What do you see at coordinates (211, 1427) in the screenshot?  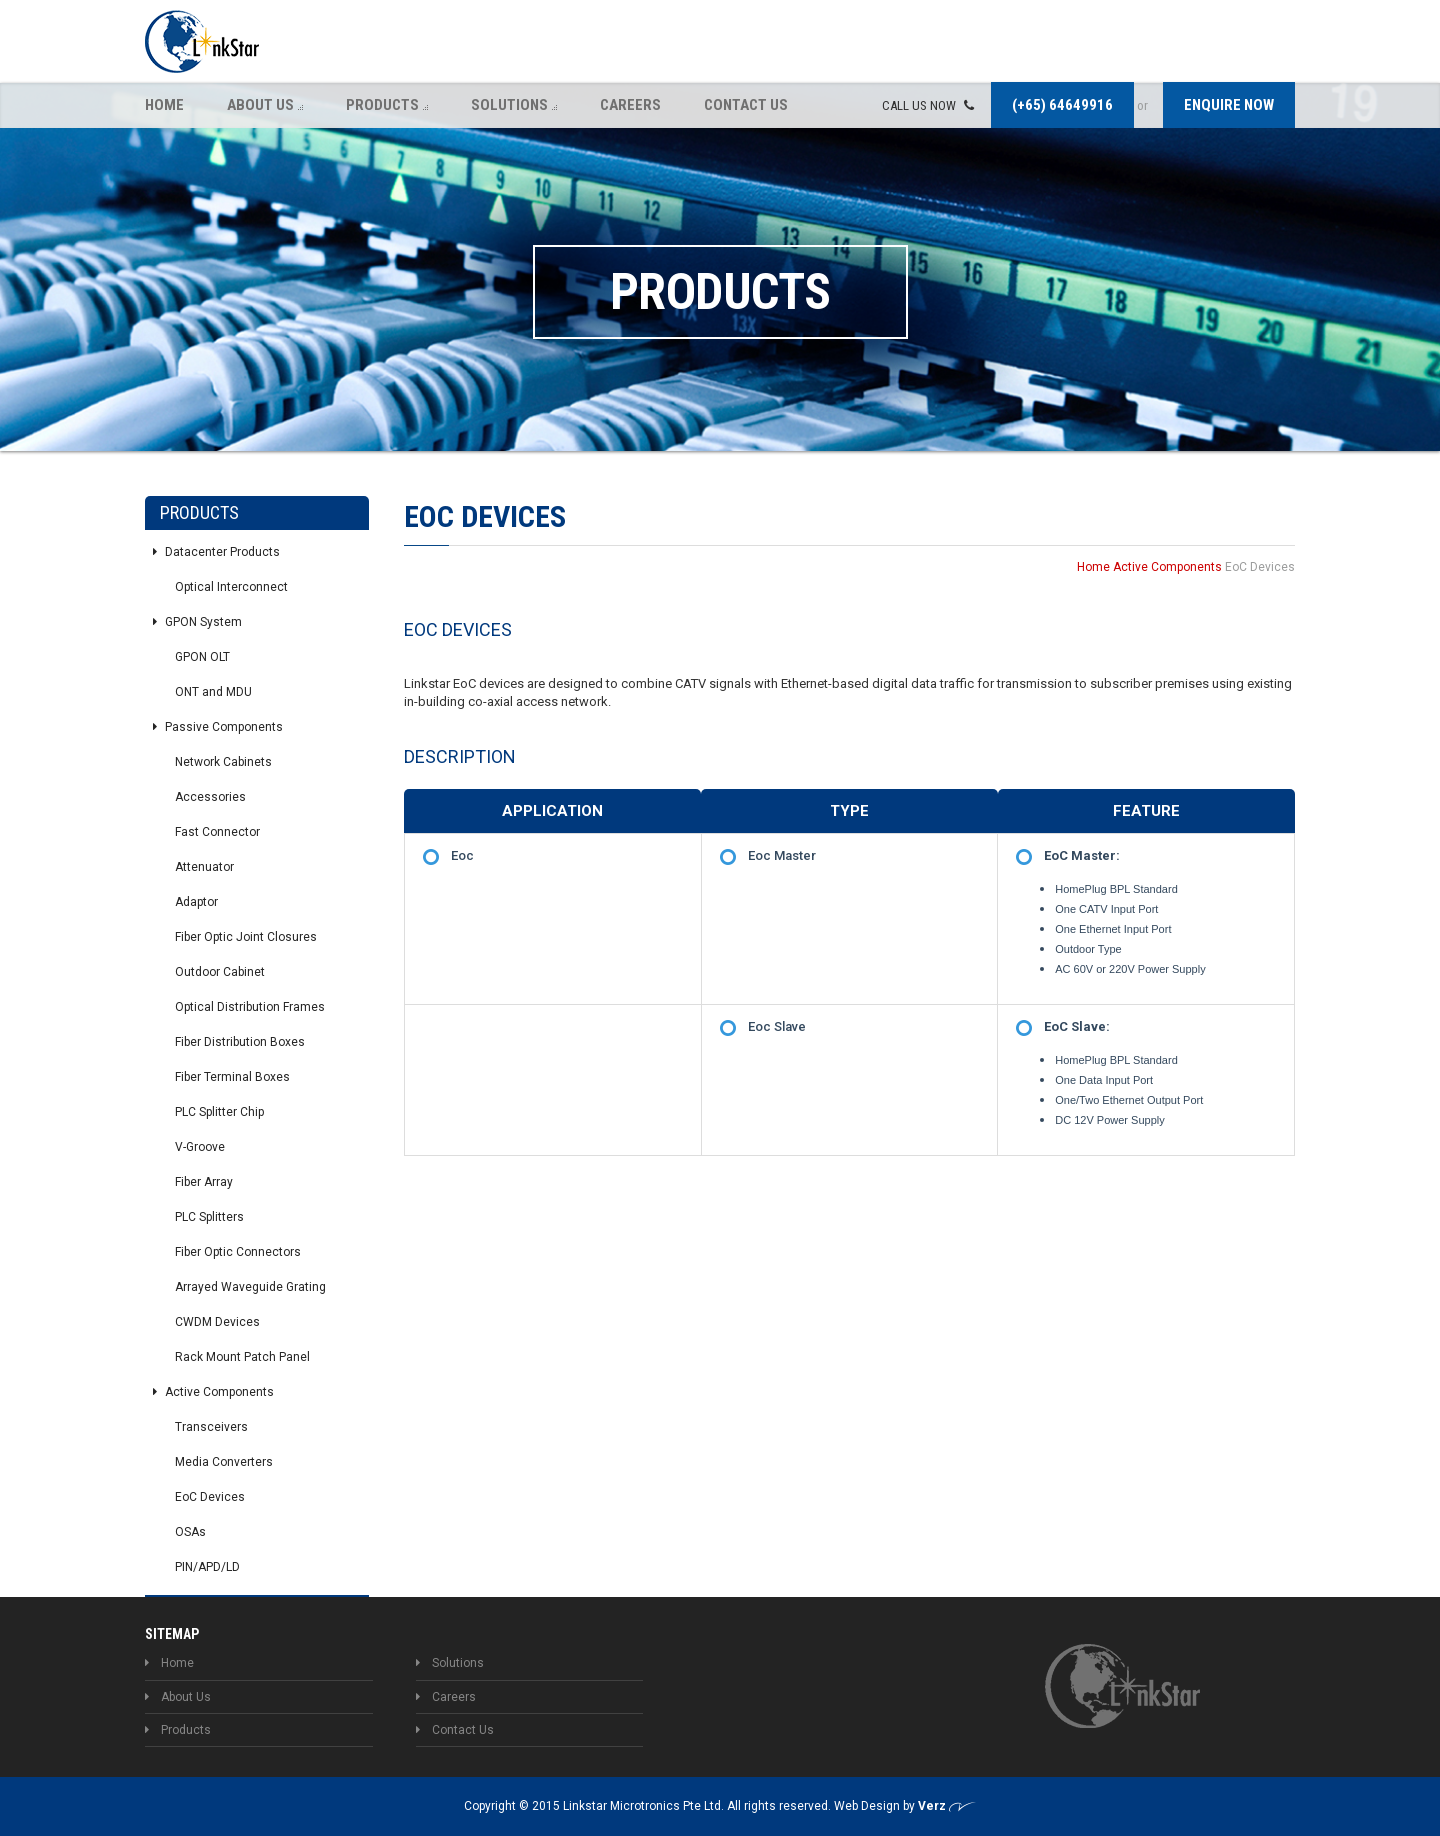 I see `Transceivers` at bounding box center [211, 1427].